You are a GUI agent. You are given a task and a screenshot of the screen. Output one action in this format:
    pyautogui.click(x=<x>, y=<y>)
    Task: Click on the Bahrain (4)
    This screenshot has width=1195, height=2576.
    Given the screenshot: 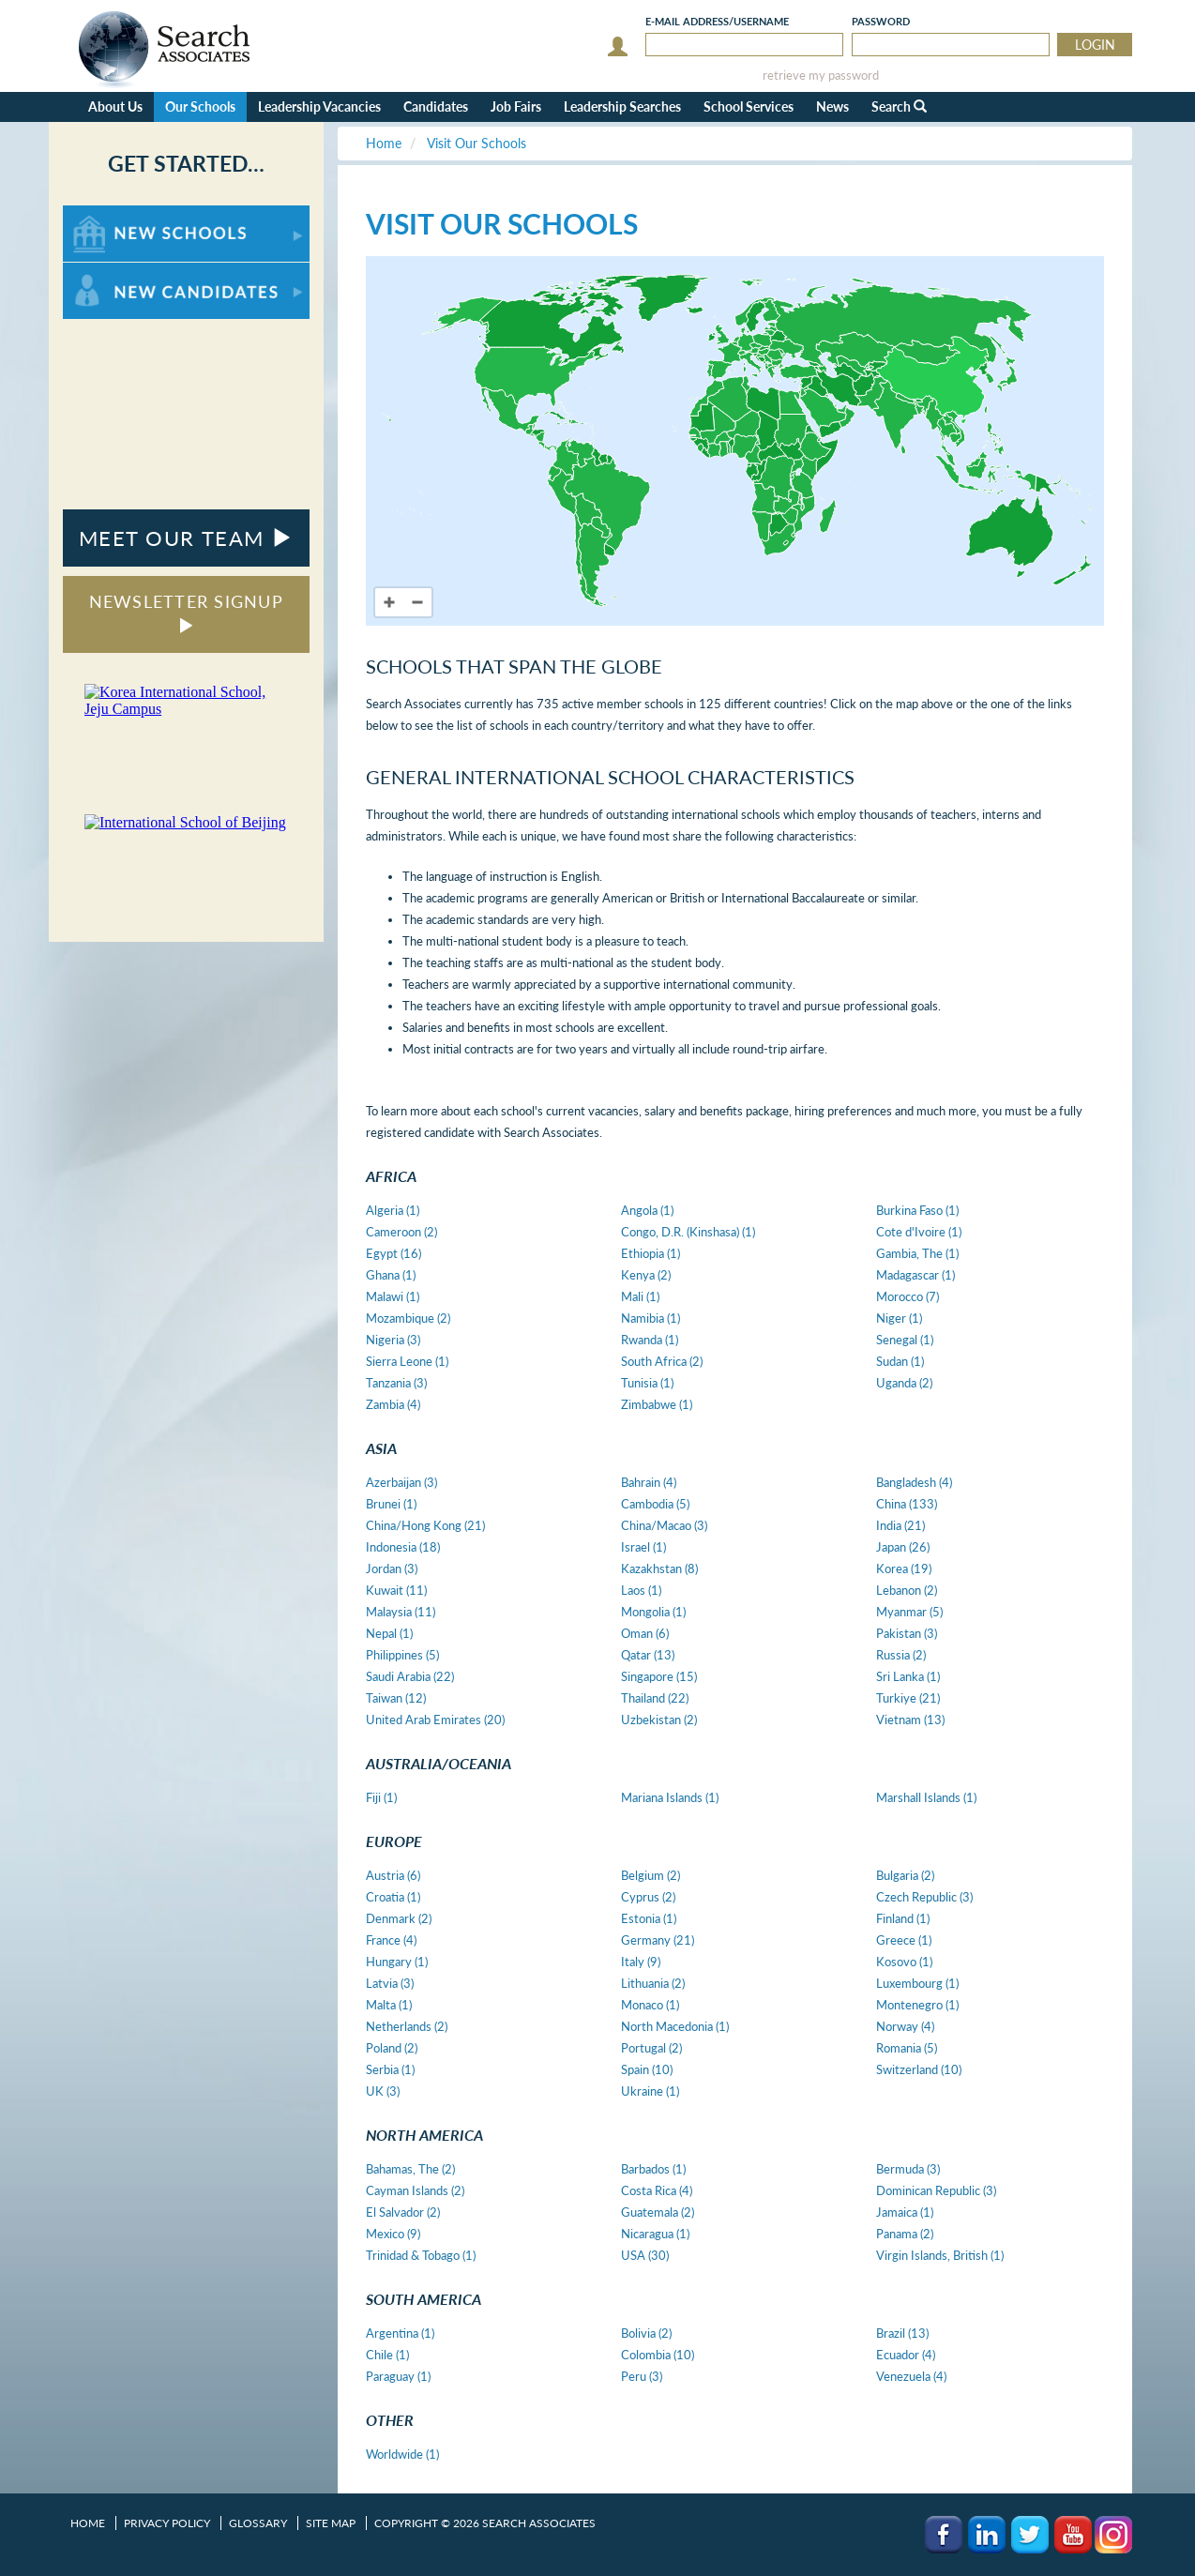 What is the action you would take?
    pyautogui.click(x=648, y=1482)
    